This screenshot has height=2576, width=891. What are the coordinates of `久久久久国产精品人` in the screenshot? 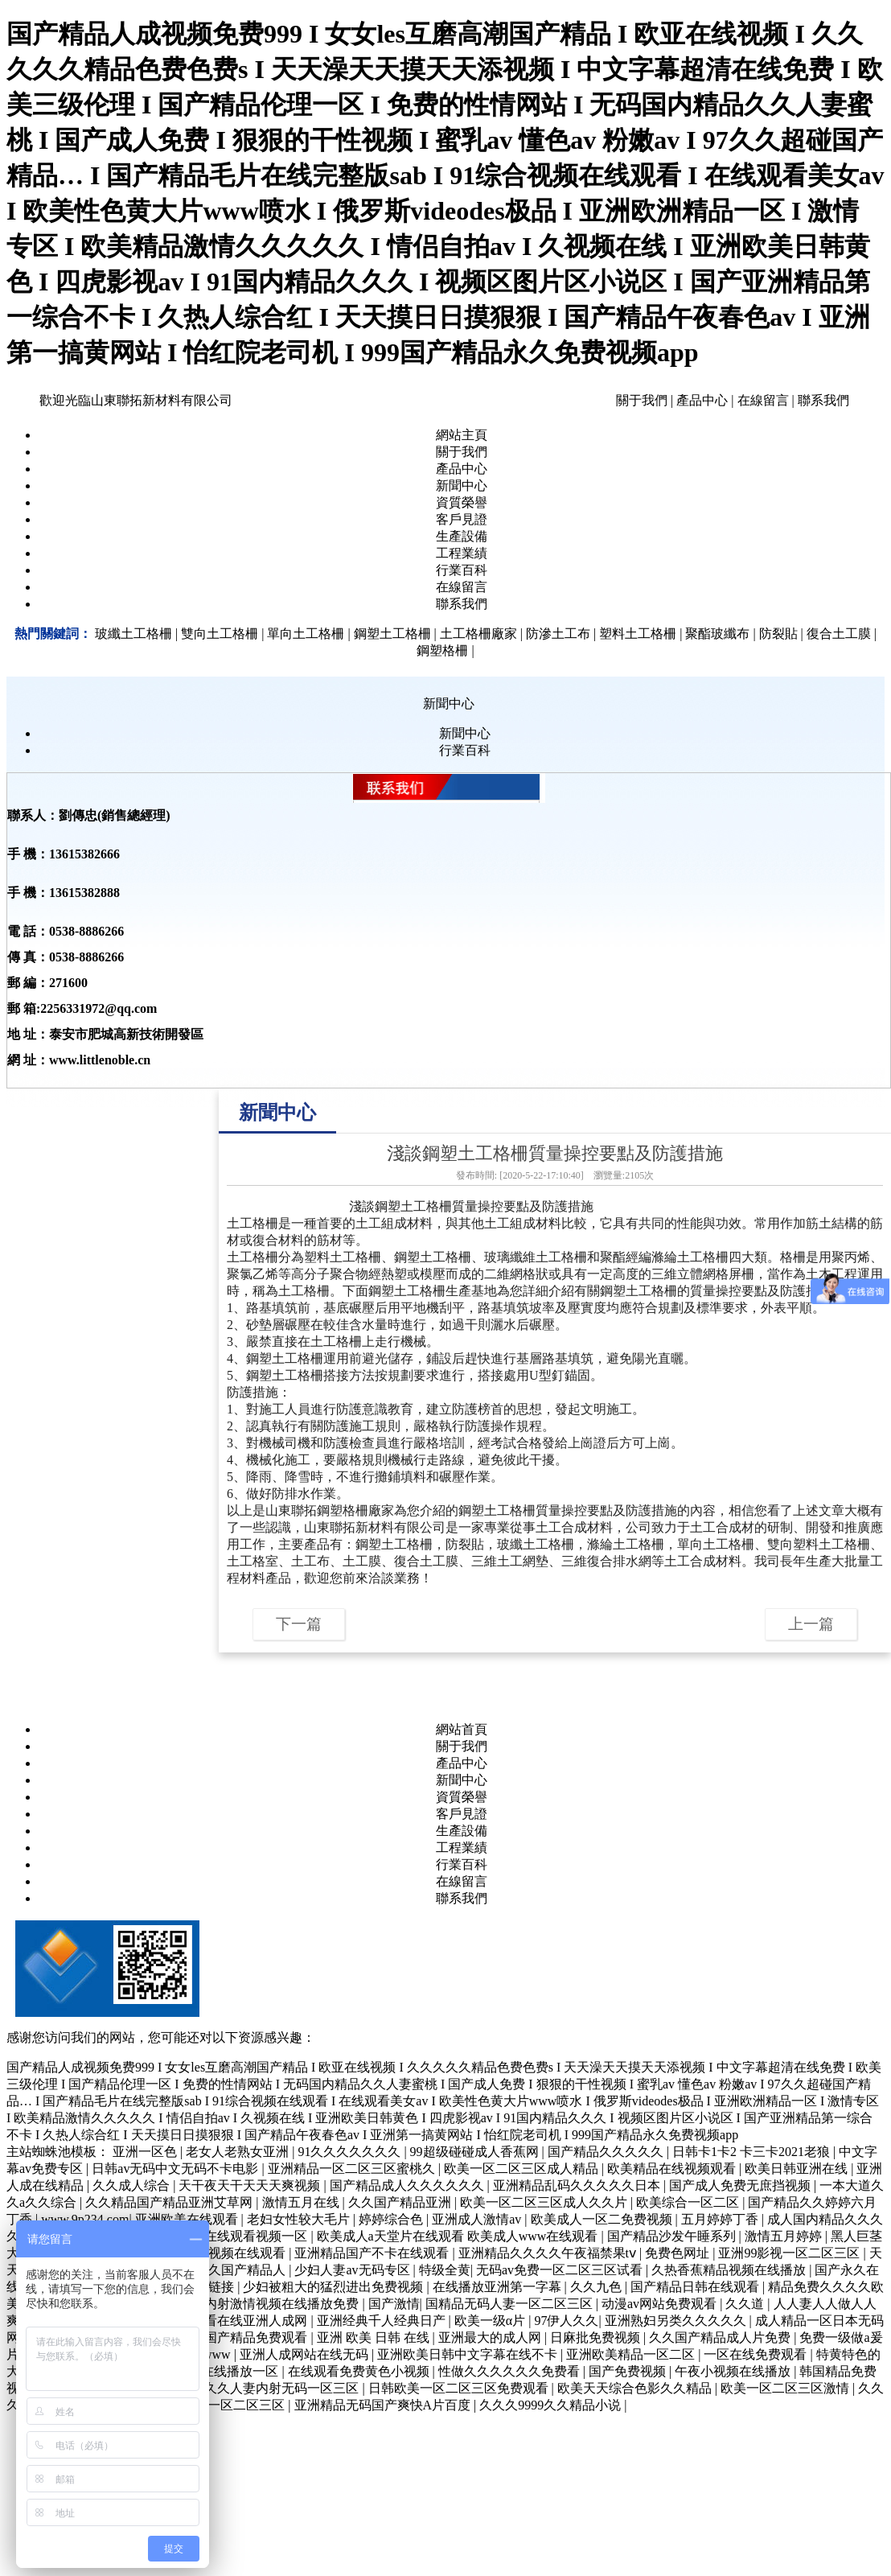 It's located at (229, 2270).